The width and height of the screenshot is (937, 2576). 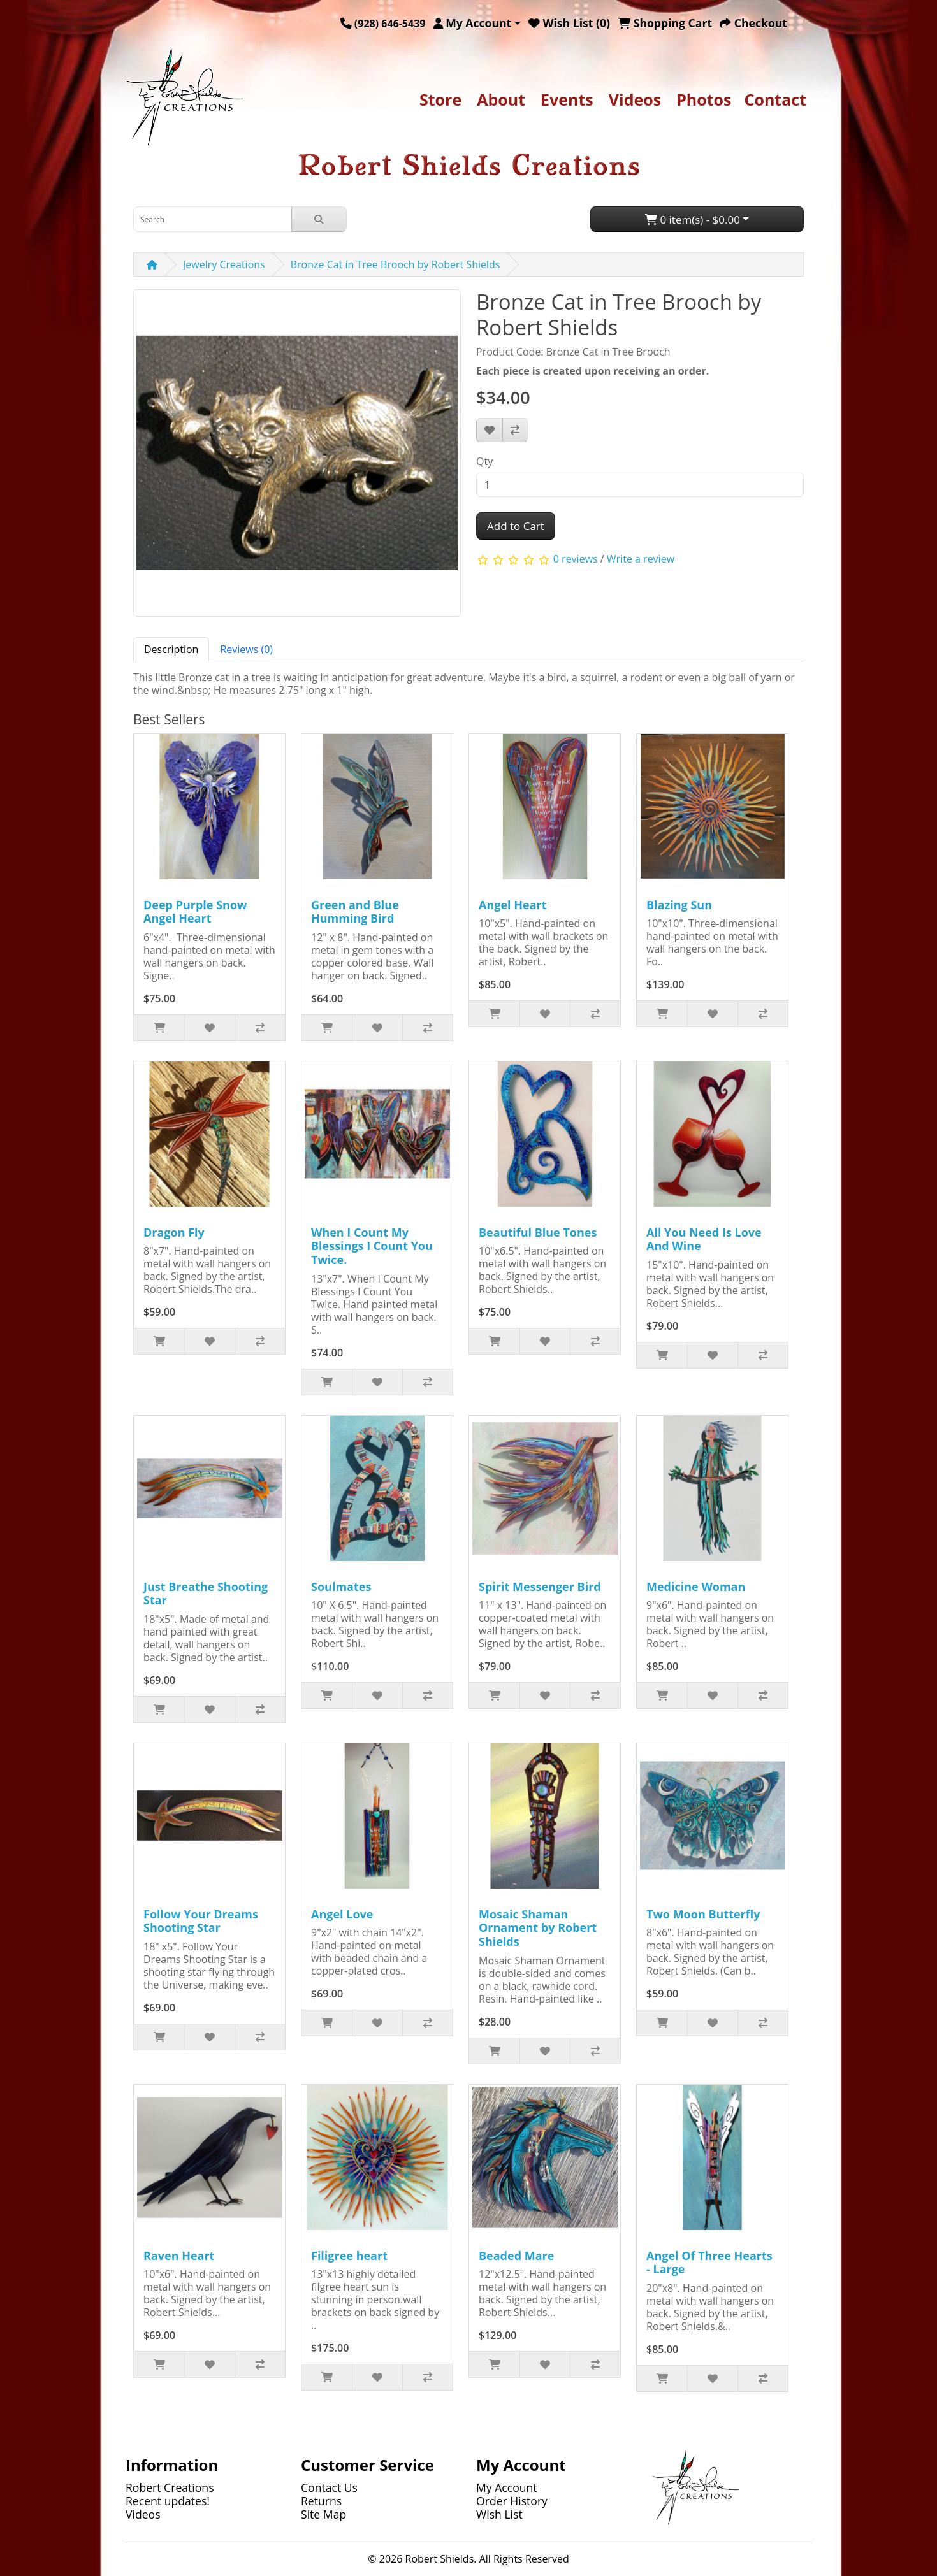 I want to click on Mosaic Shaman Ornament by Robert Shields, so click(x=538, y=1927).